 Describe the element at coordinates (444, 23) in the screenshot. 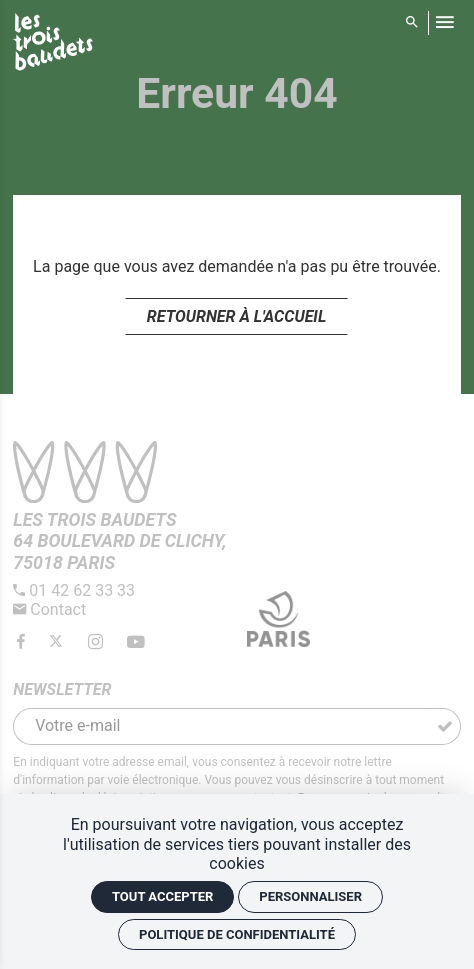

I see `[menu]` at that location.